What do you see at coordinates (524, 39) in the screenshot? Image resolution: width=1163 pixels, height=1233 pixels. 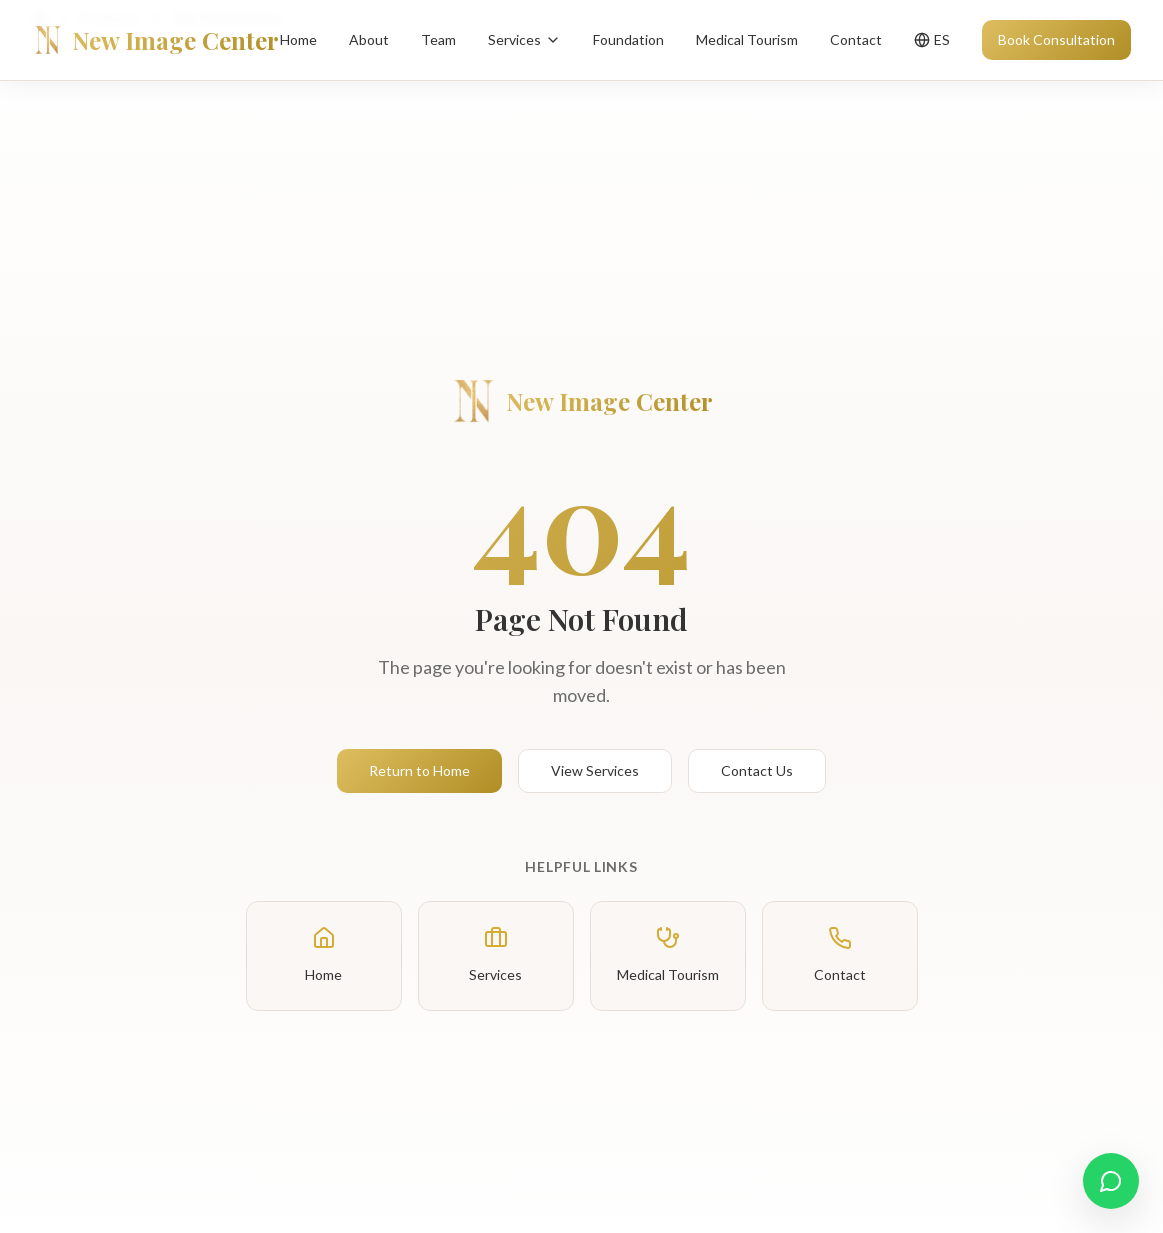 I see `Services` at bounding box center [524, 39].